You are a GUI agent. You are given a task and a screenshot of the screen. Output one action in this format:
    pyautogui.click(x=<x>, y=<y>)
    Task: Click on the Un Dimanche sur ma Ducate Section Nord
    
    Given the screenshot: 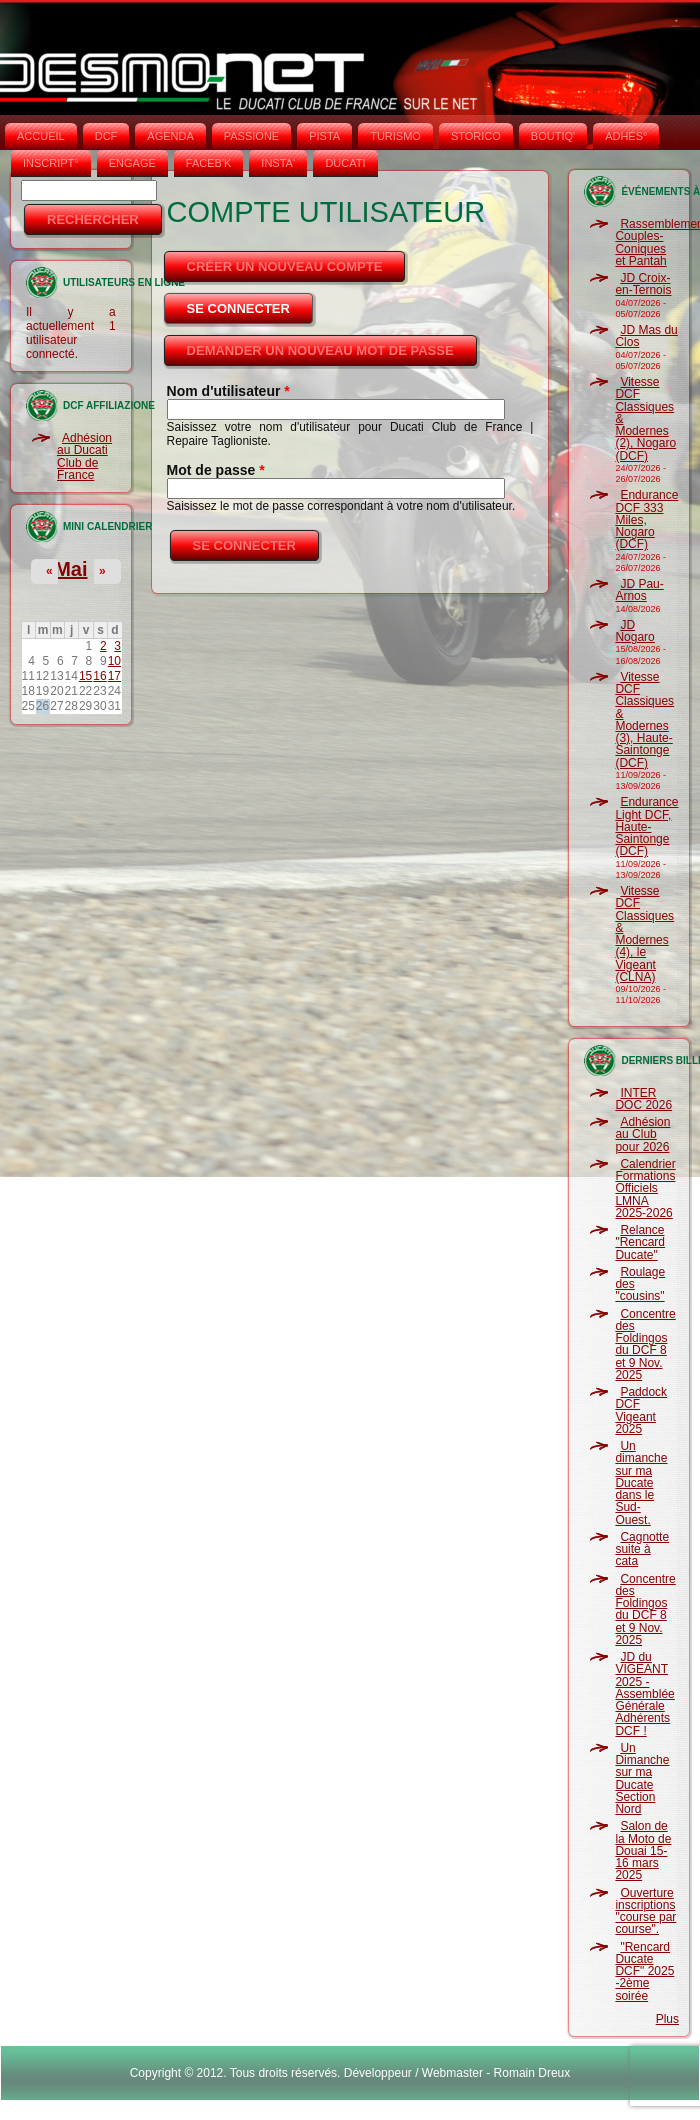 What is the action you would take?
    pyautogui.click(x=642, y=1778)
    